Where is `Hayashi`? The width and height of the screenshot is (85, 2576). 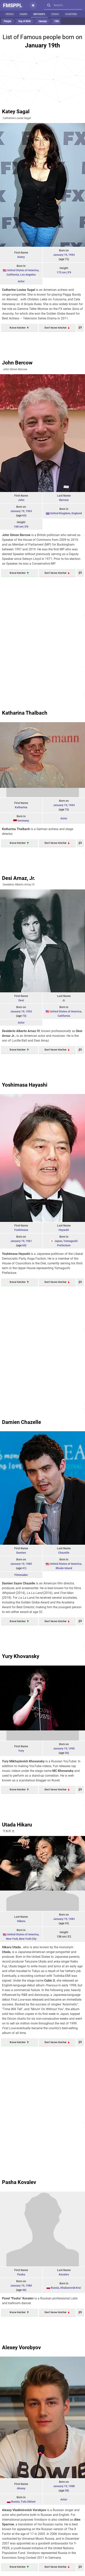
Hayashi is located at coordinates (64, 1229).